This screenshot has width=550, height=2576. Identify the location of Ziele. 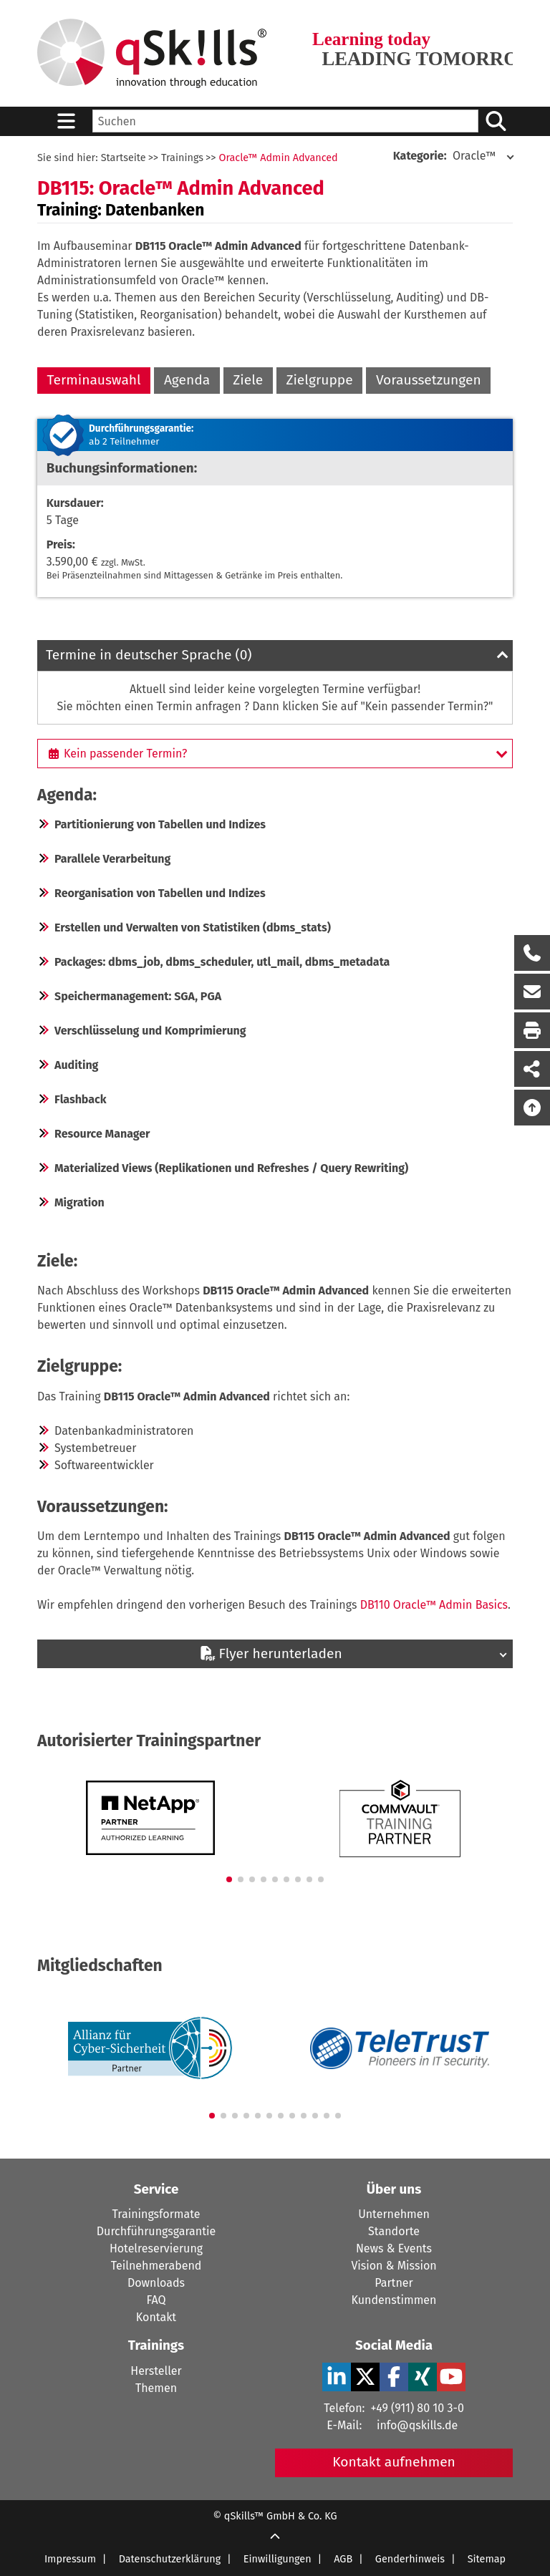
(248, 380).